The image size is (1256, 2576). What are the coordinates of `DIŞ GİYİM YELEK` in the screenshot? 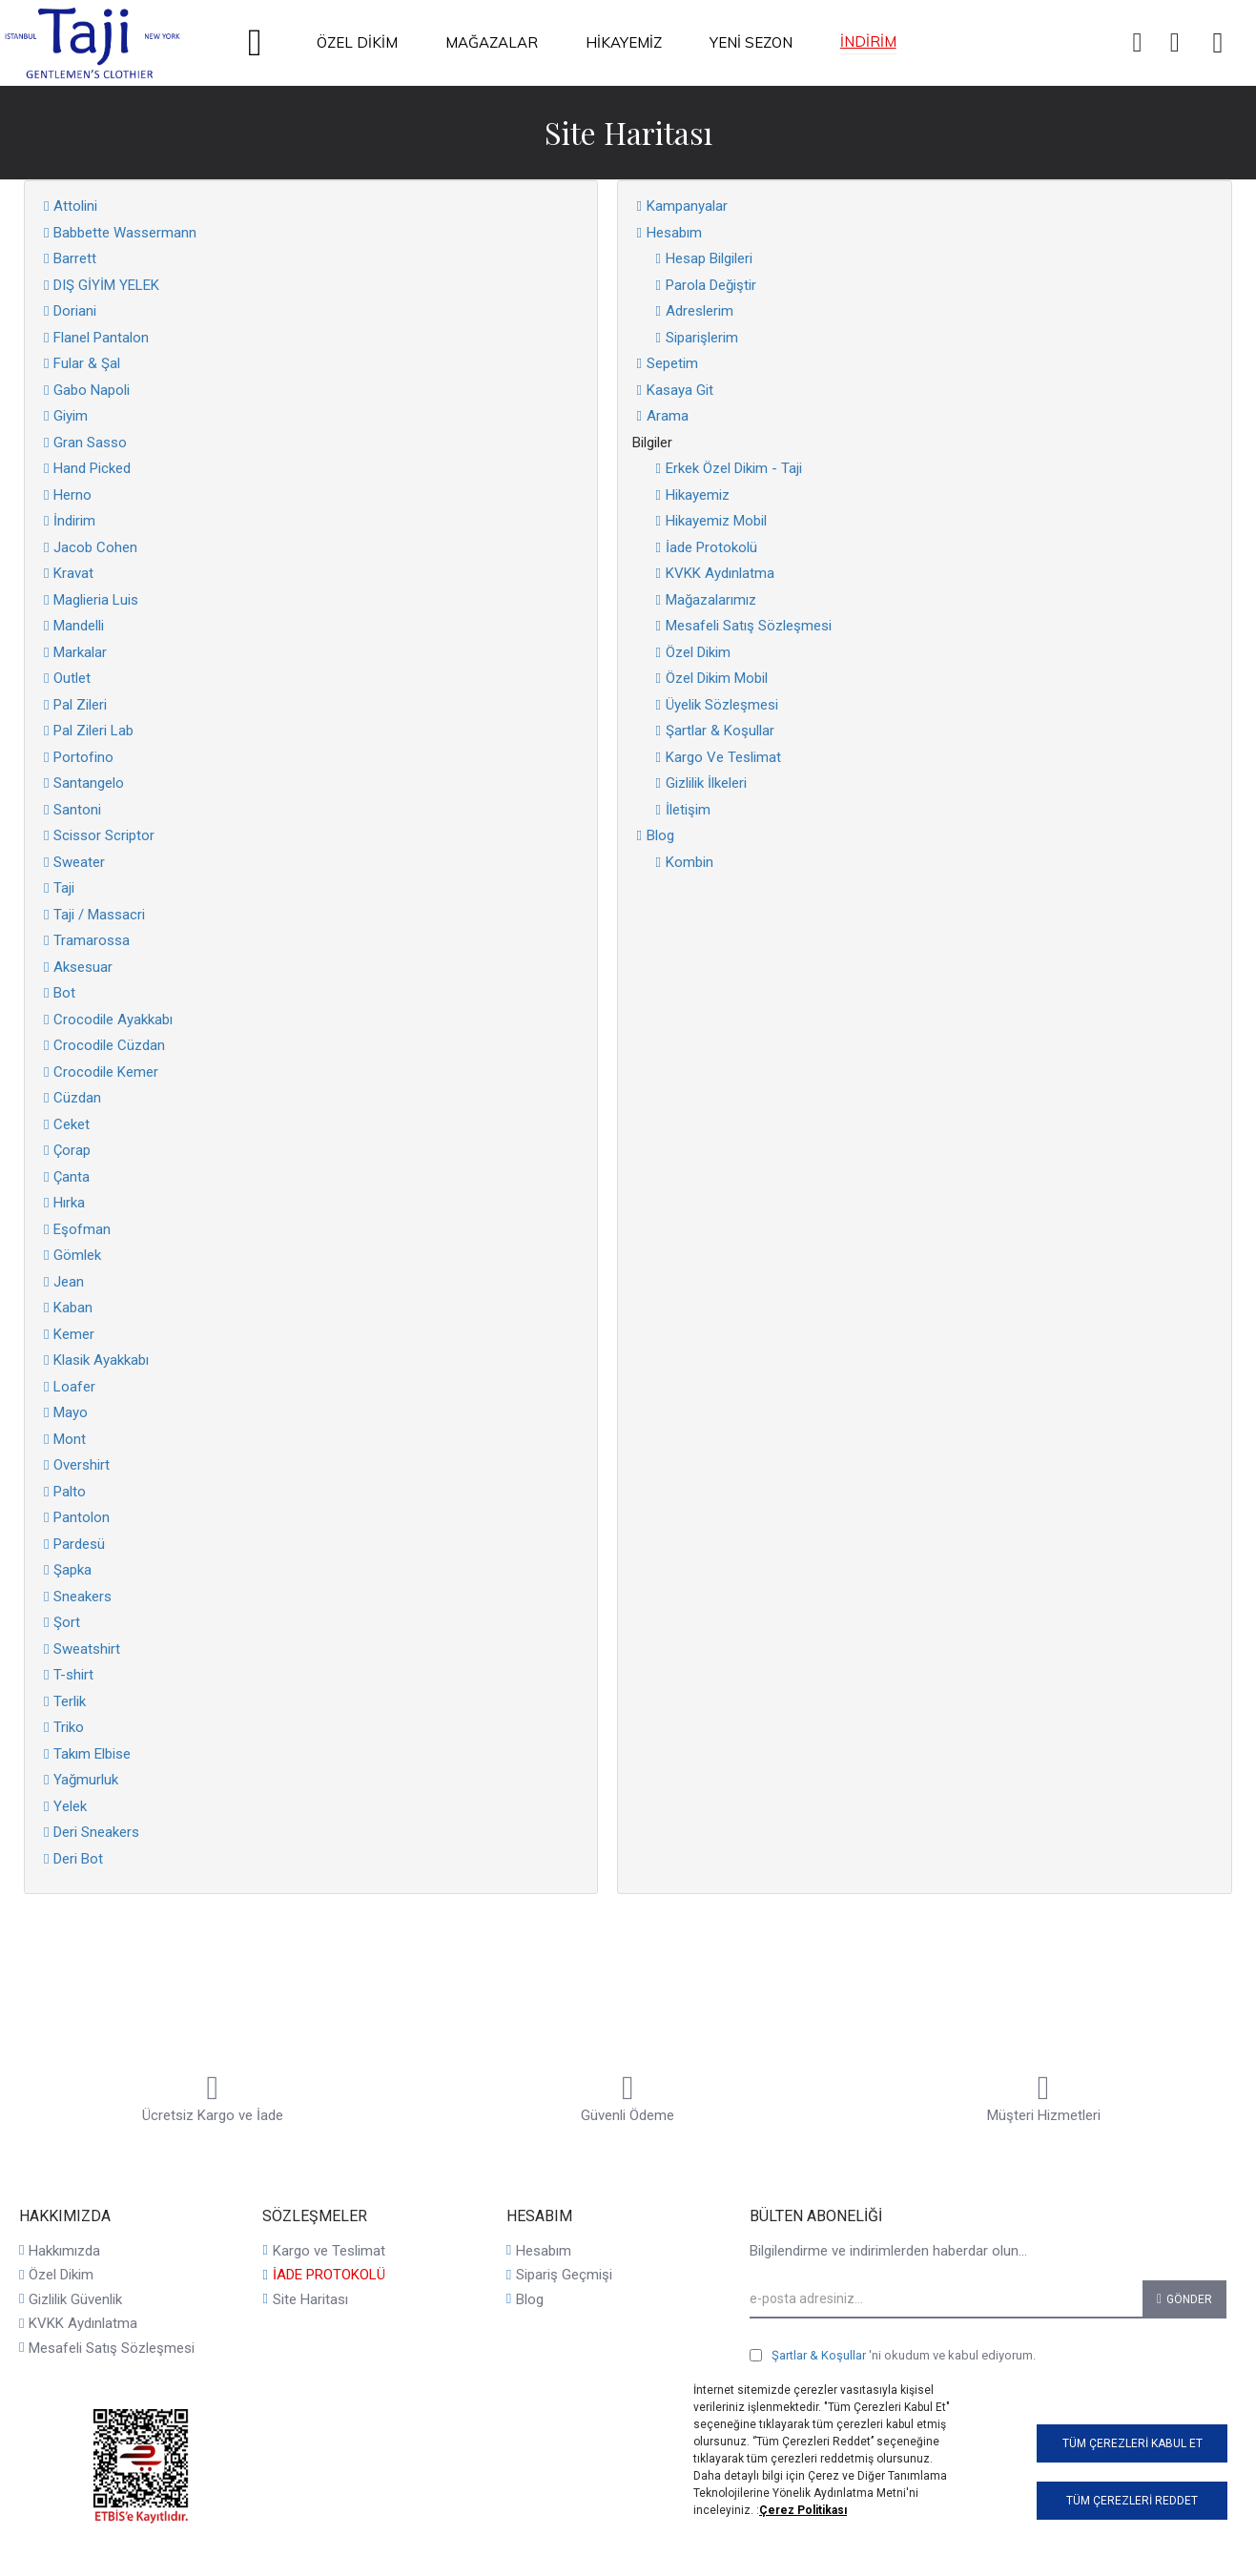 It's located at (106, 285).